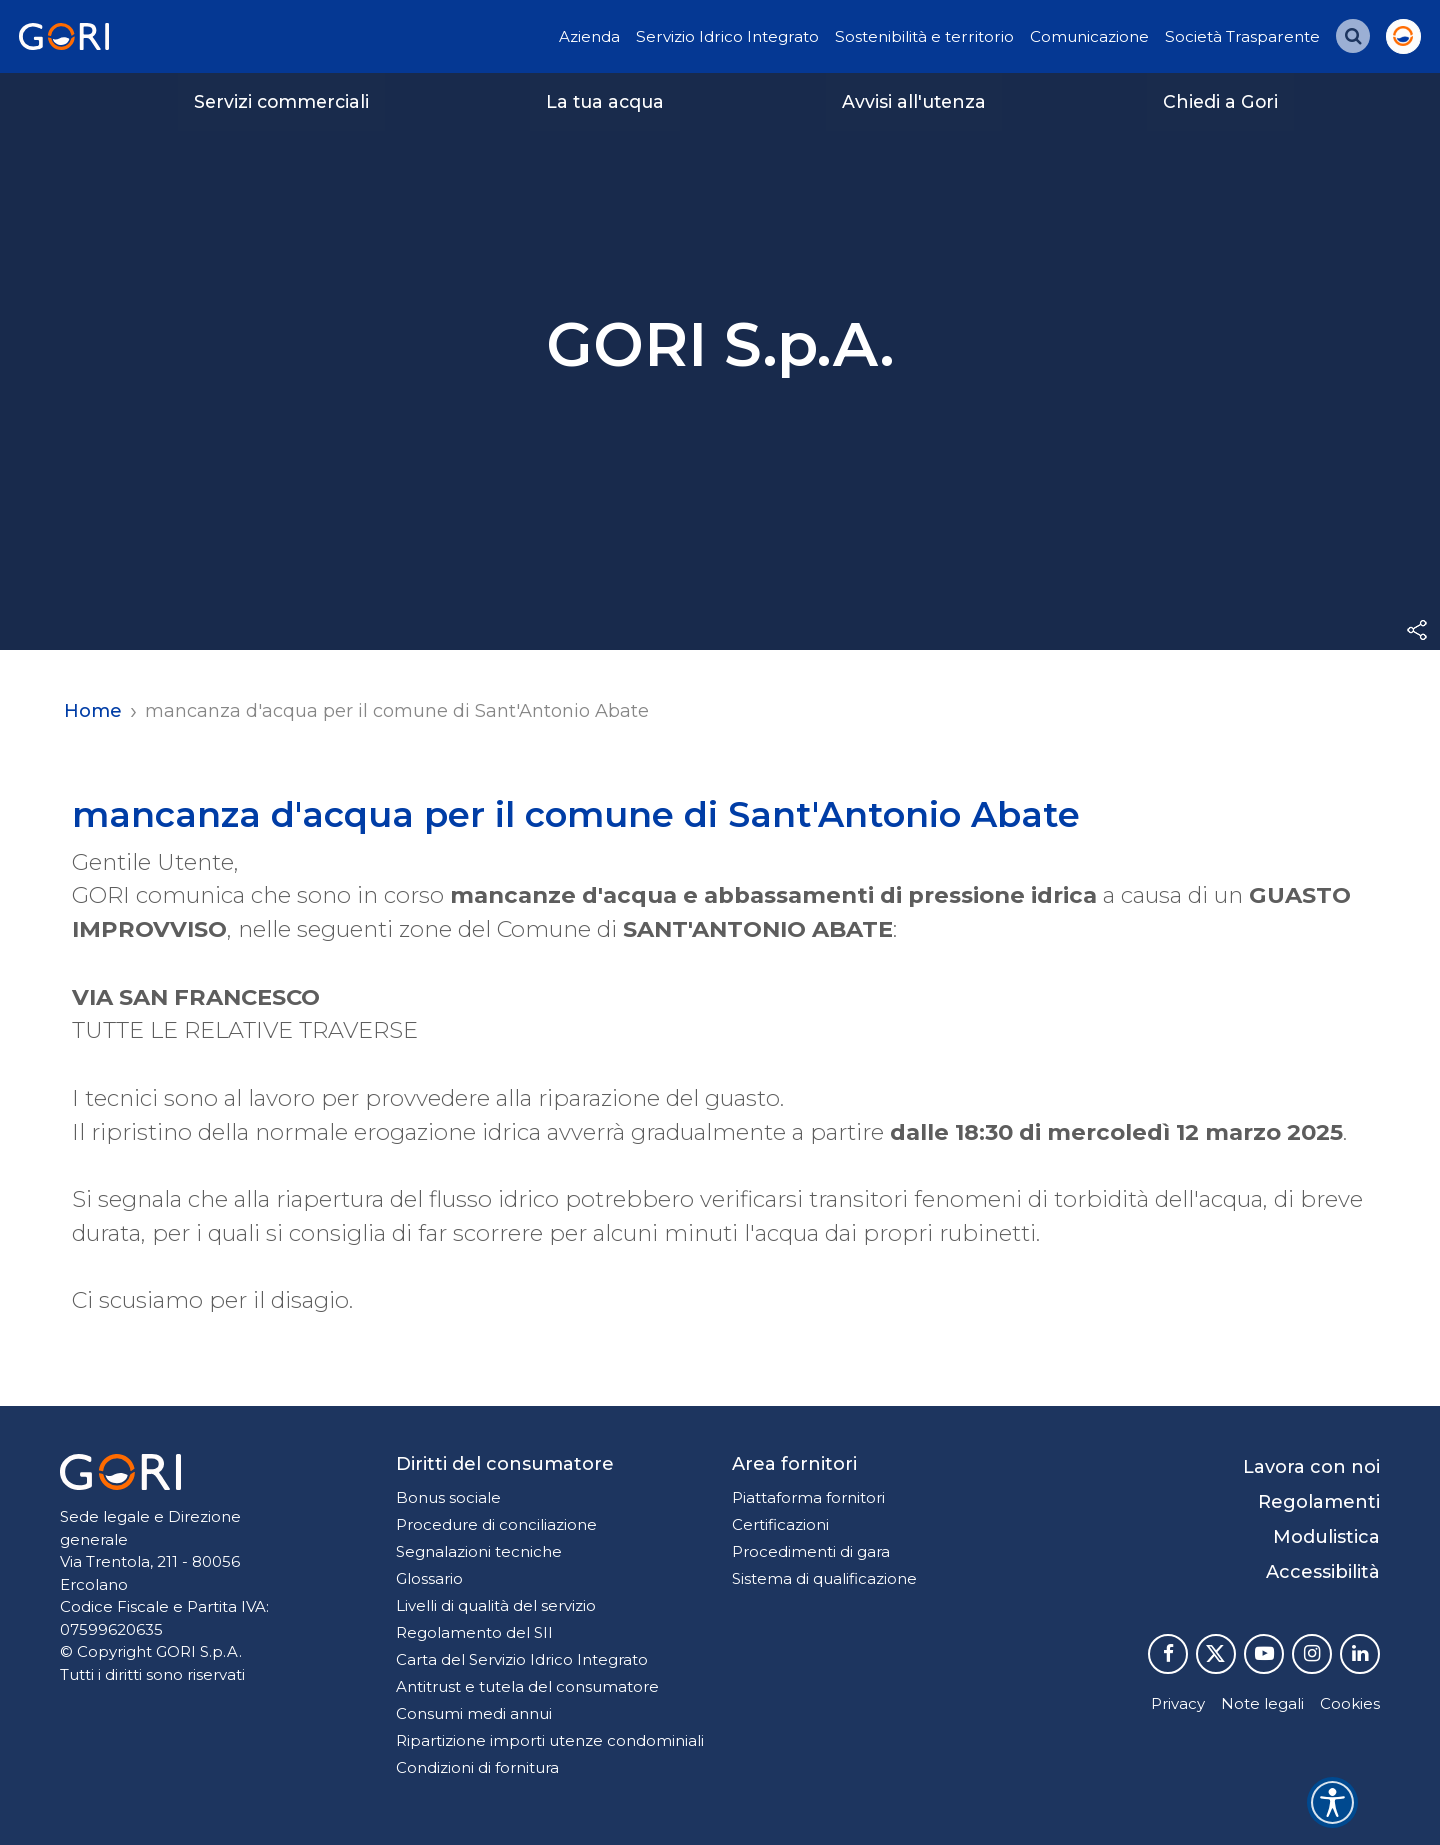  What do you see at coordinates (527, 1686) in the screenshot?
I see `Antitrust e tutela del consumatore` at bounding box center [527, 1686].